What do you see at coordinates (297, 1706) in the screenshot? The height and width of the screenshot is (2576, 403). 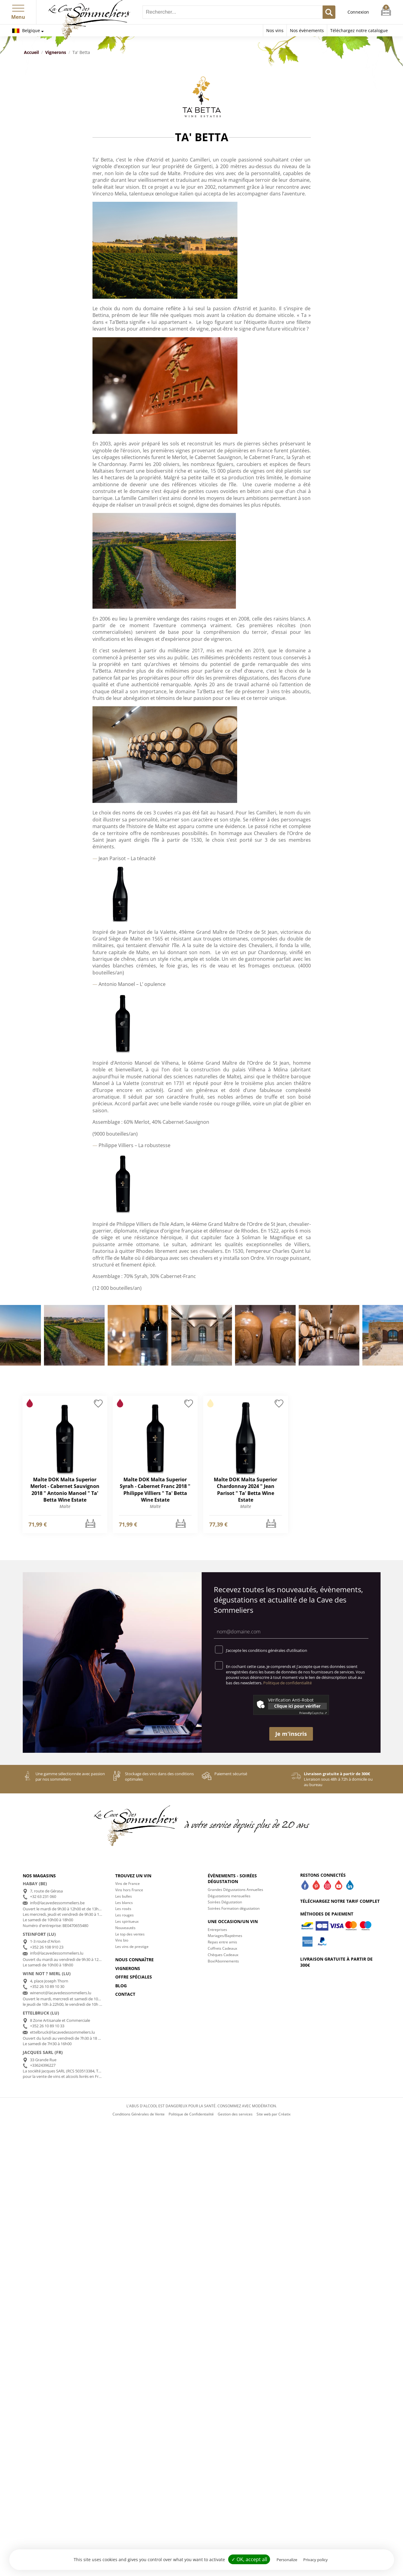 I see `Clique ici pour vérifier` at bounding box center [297, 1706].